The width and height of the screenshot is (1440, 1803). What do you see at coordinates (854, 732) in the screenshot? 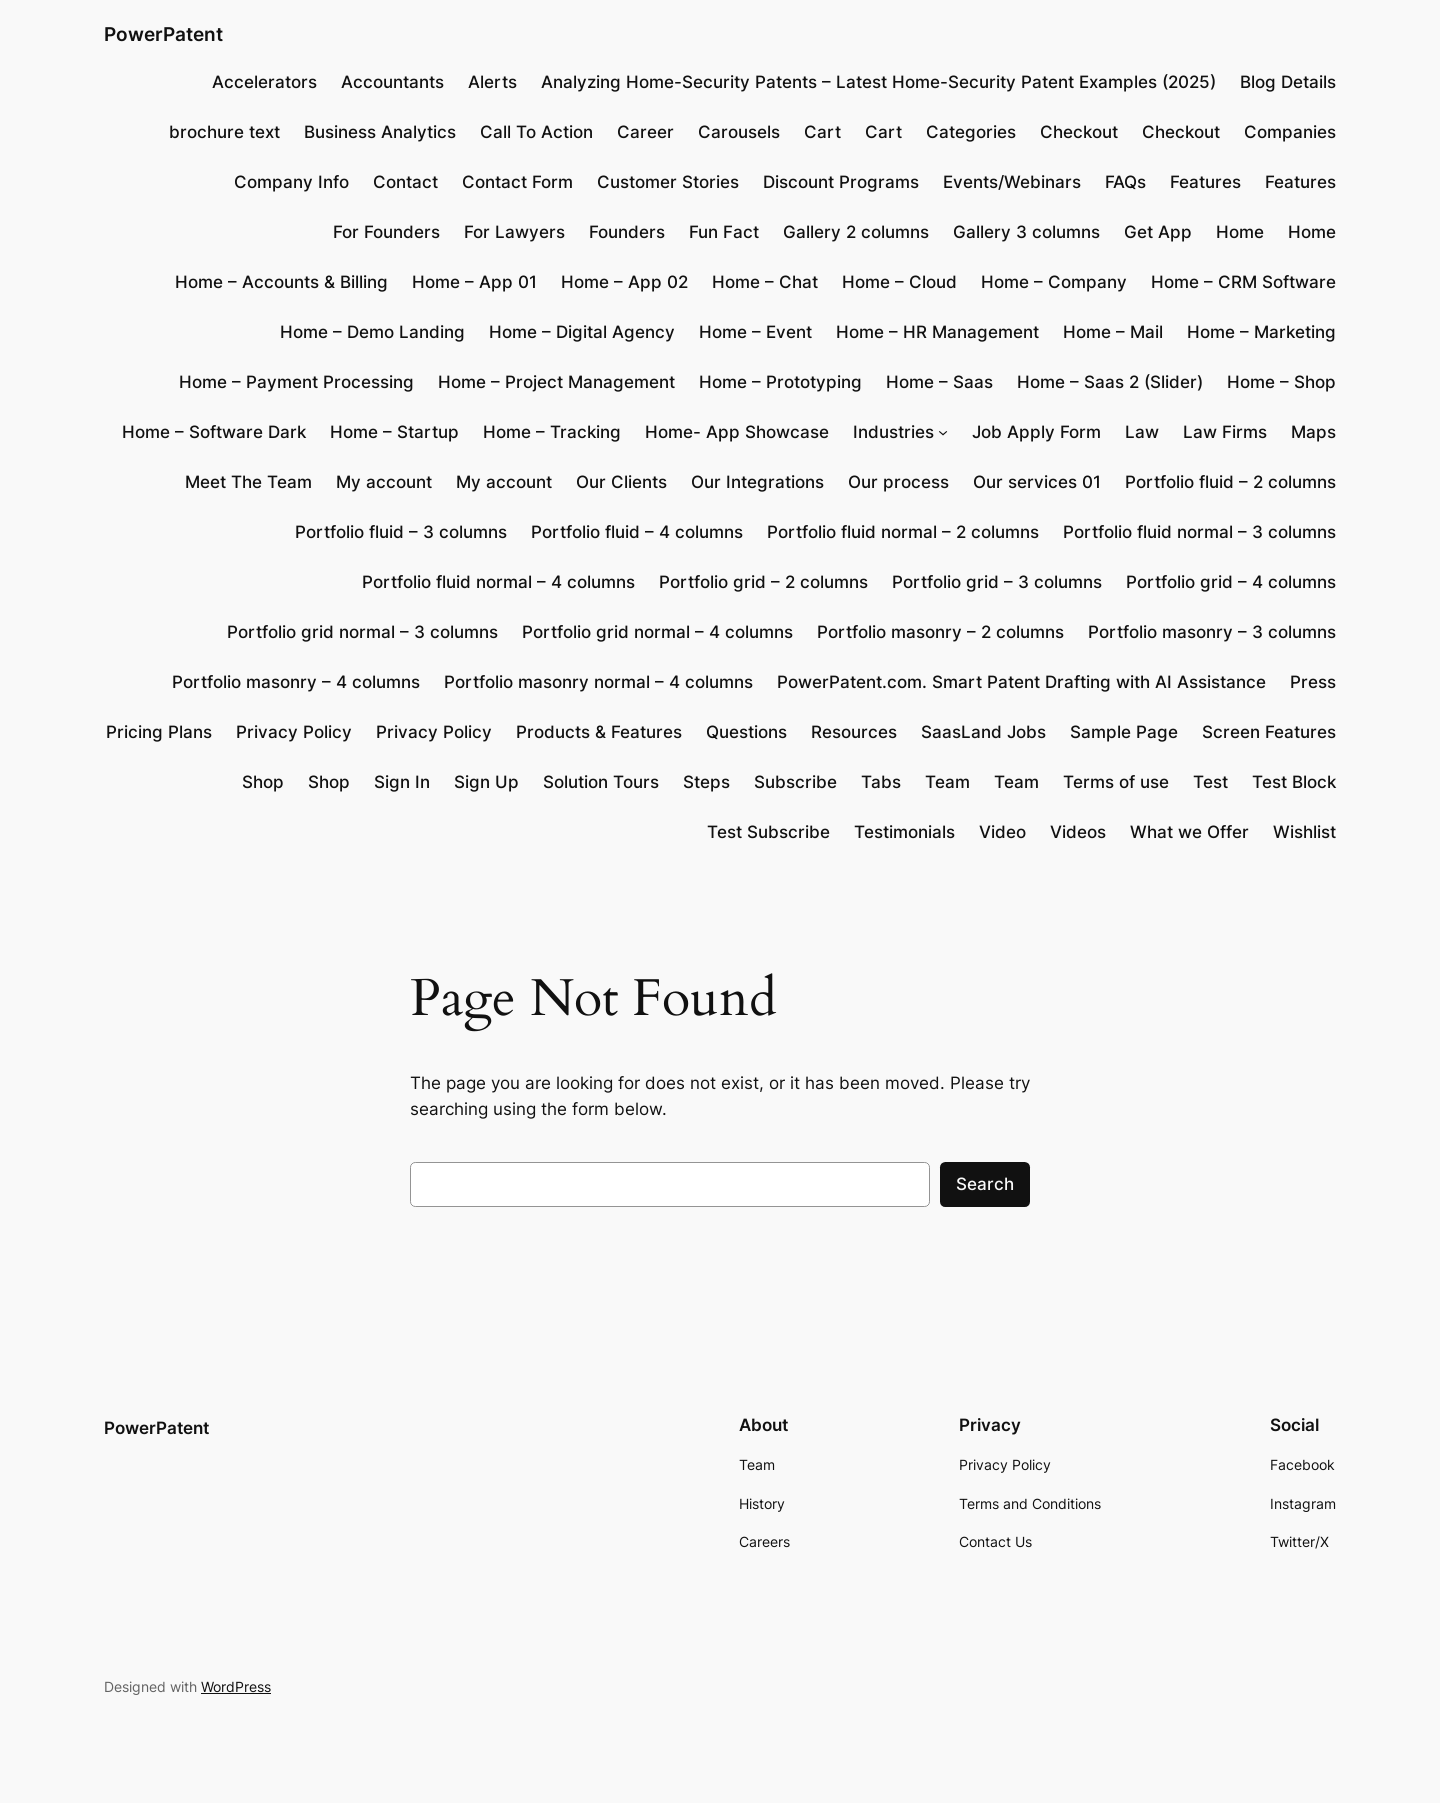
I see `Resources` at bounding box center [854, 732].